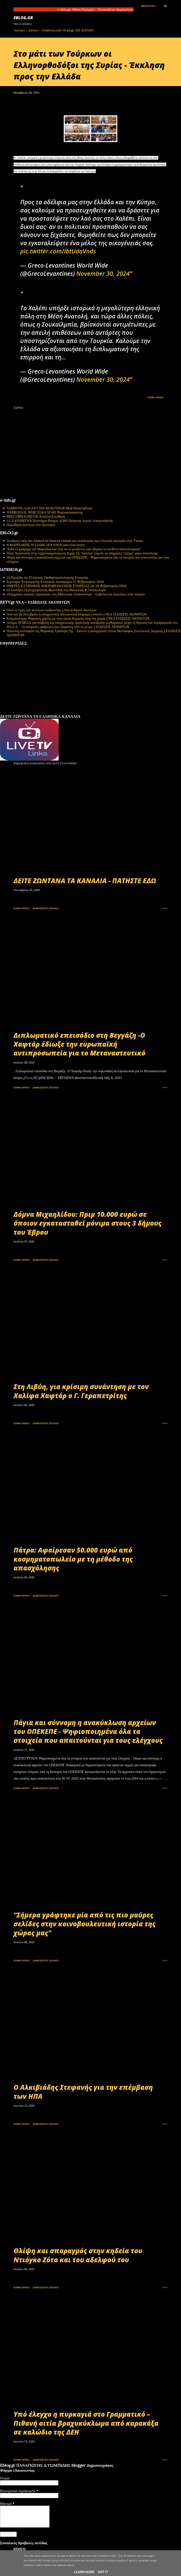  Describe the element at coordinates (66, 586) in the screenshot. I see `ΗΜΕΡΕΣ ΕΛΛΗΝΙΚΗΣ ΜΙΚΡΟΒΙΟΛΟΓΙΚHΣ ΕΤΑΙΡΕΙΑΣ 26-28 Φεβρουαρίου 2026` at that location.